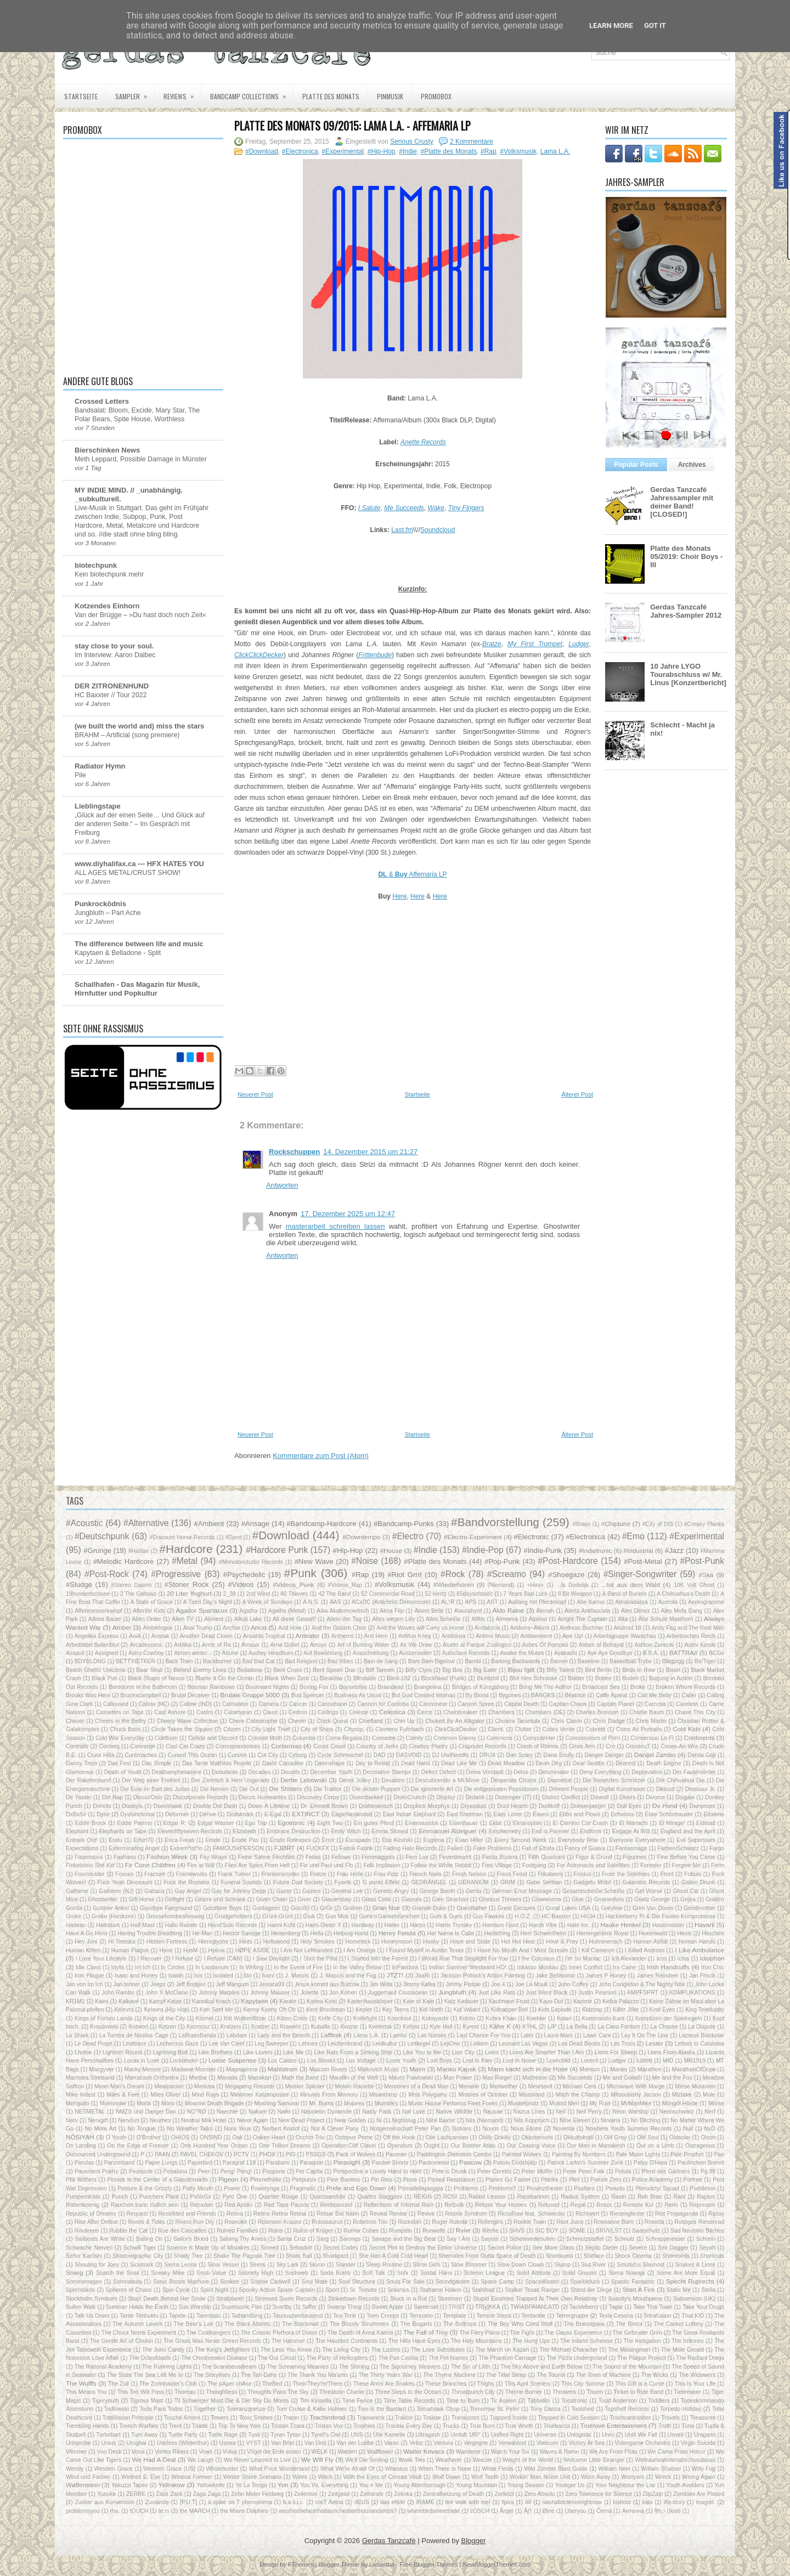  What do you see at coordinates (287, 1670) in the screenshot?
I see `Bent Cross` at bounding box center [287, 1670].